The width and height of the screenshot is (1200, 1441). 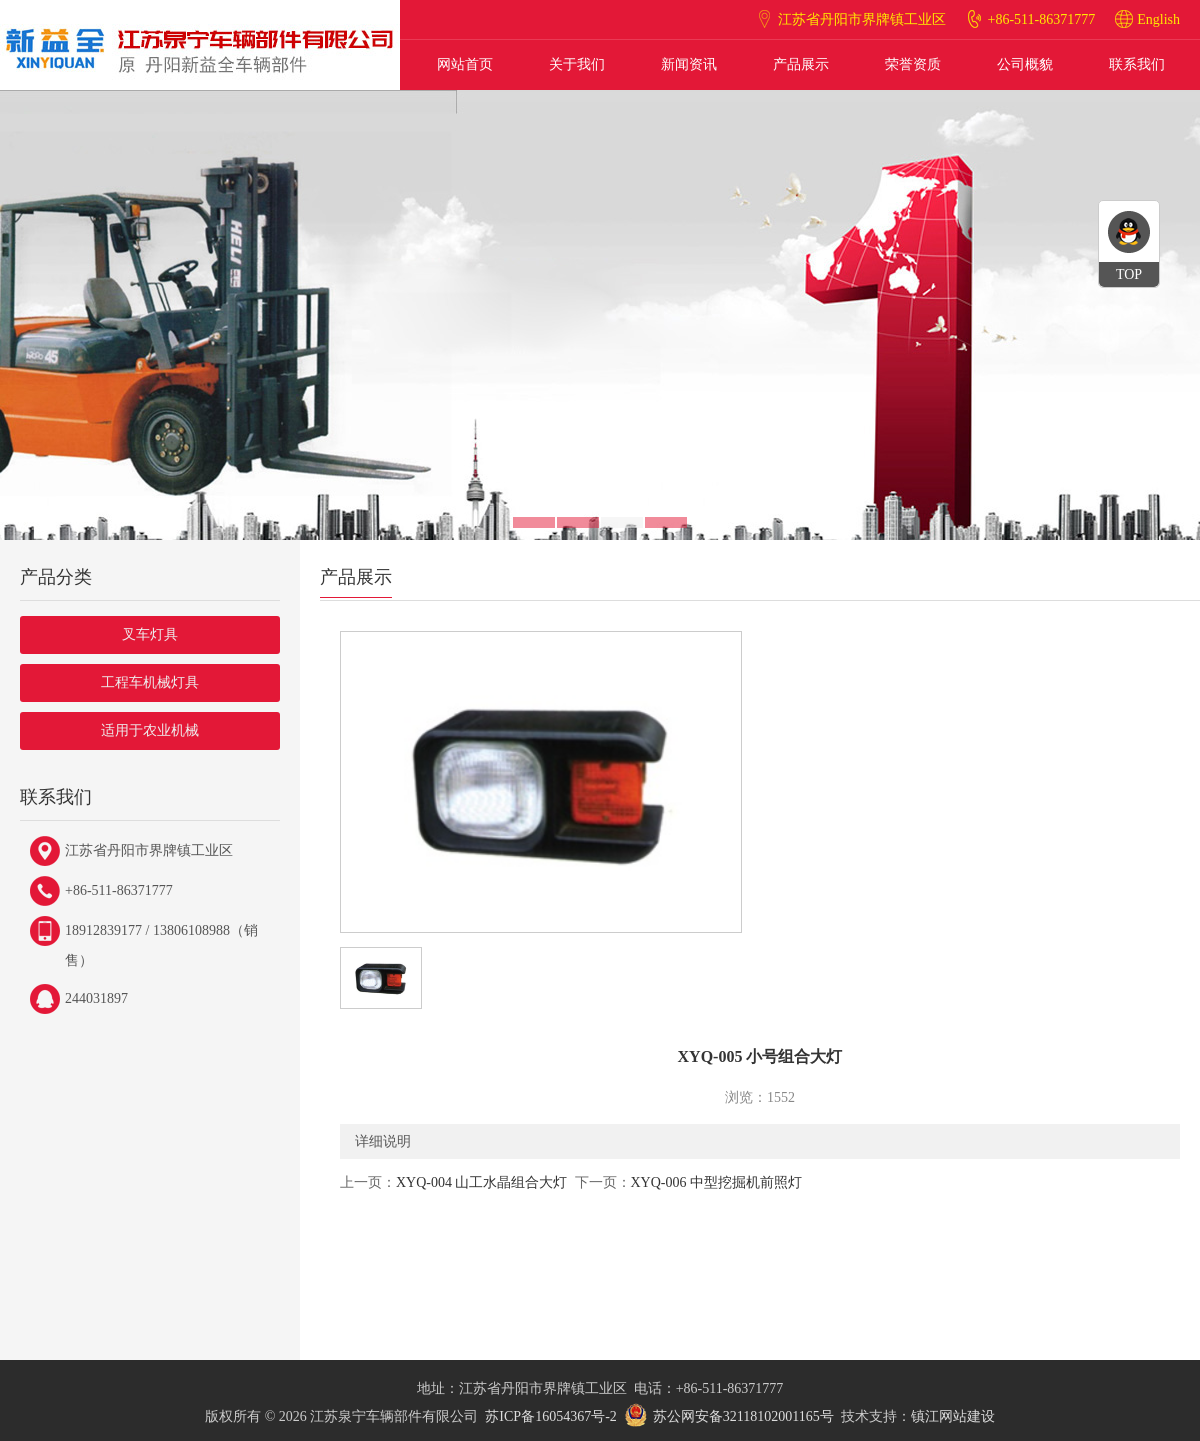 What do you see at coordinates (1158, 19) in the screenshot?
I see `English` at bounding box center [1158, 19].